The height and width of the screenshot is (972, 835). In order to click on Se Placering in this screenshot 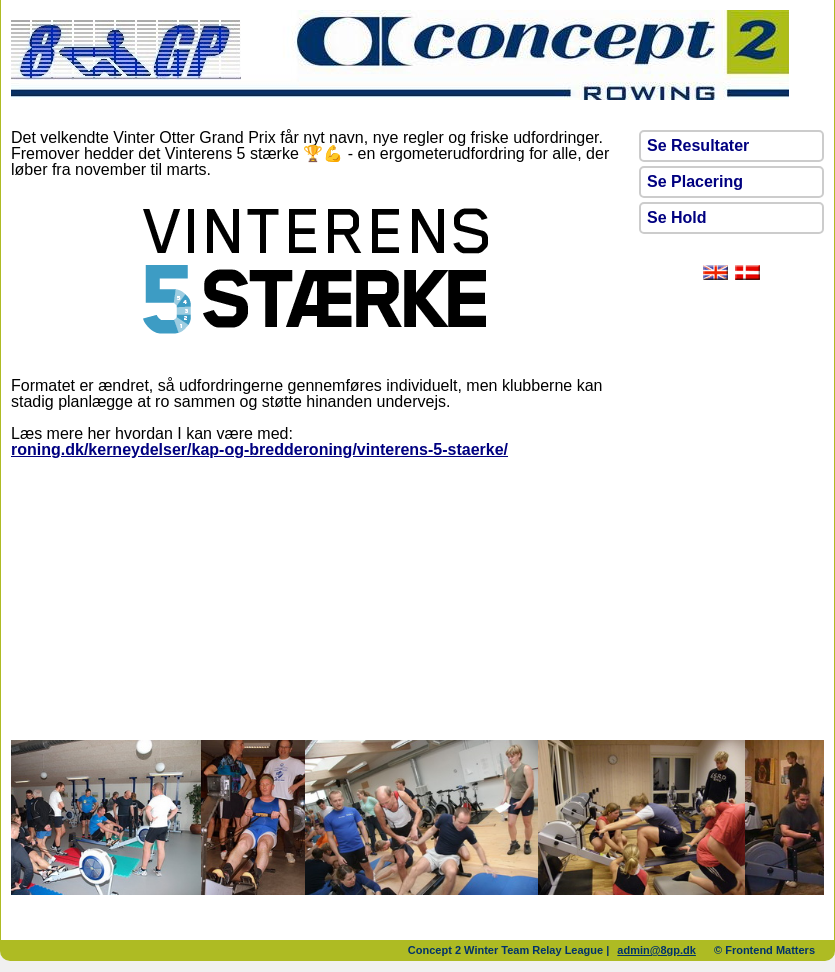, I will do `click(695, 181)`.